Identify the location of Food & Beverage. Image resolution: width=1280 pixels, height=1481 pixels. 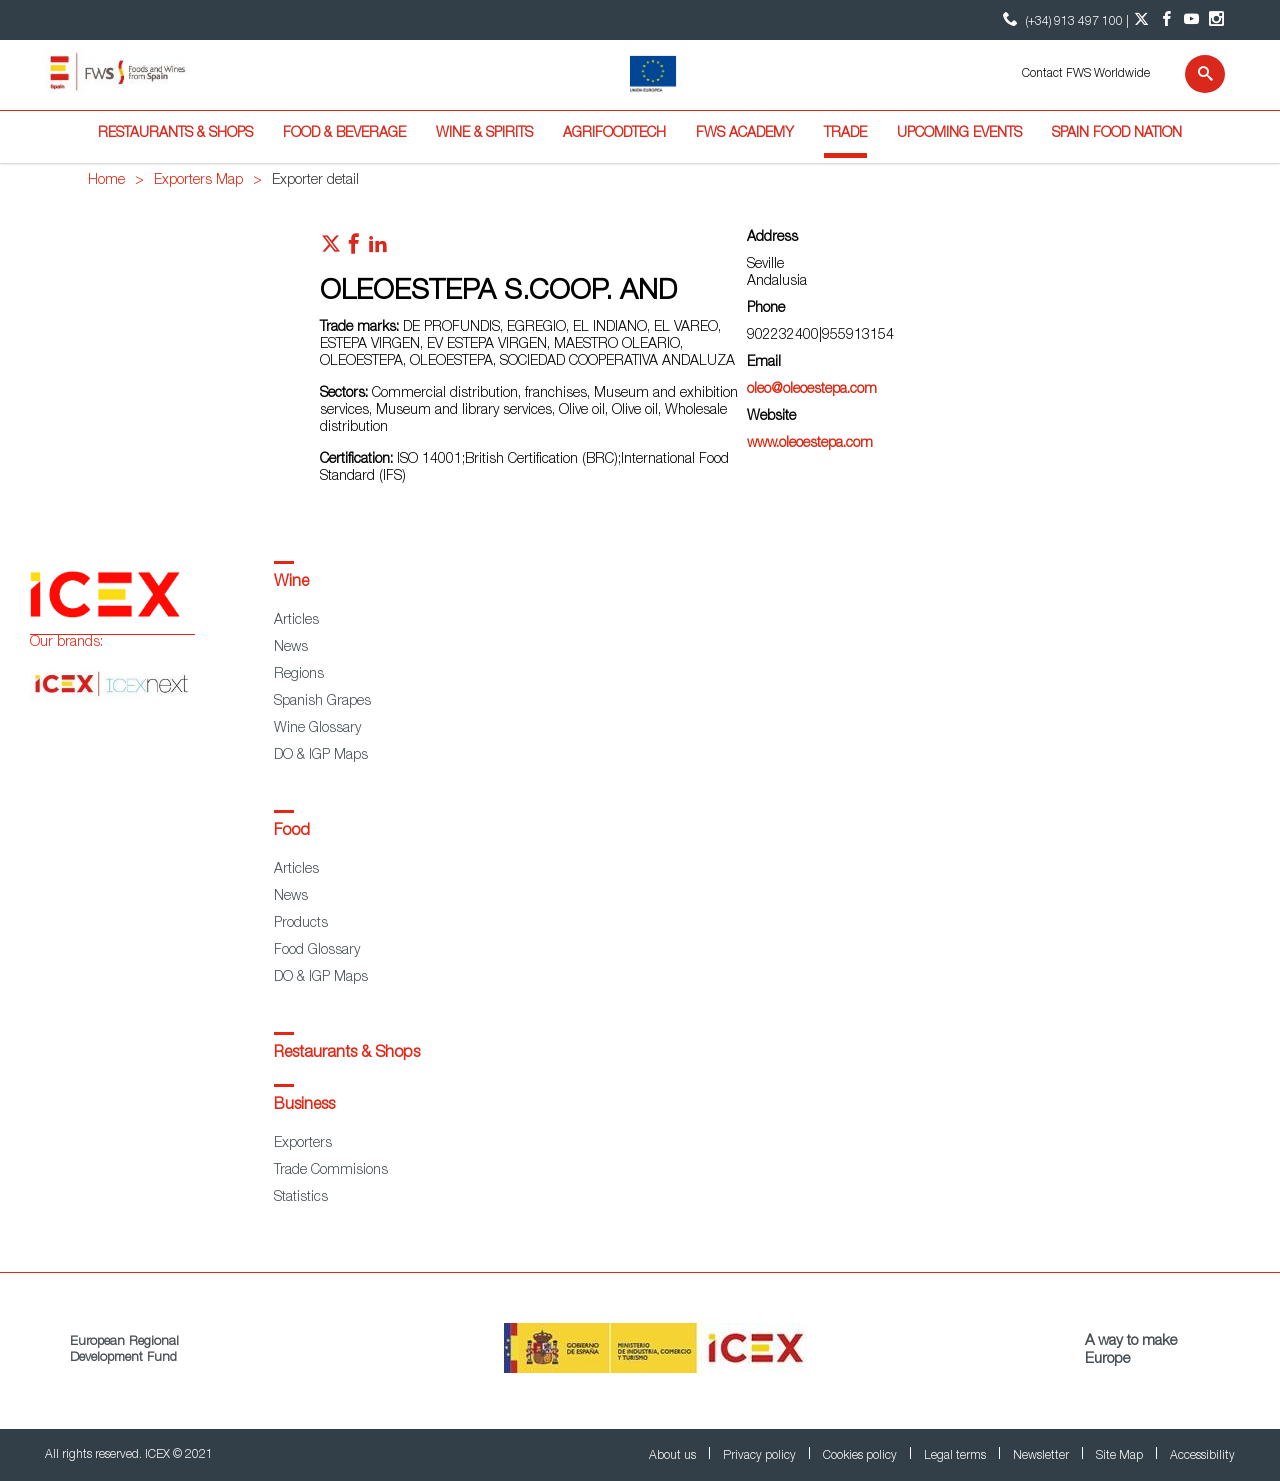
(344, 134).